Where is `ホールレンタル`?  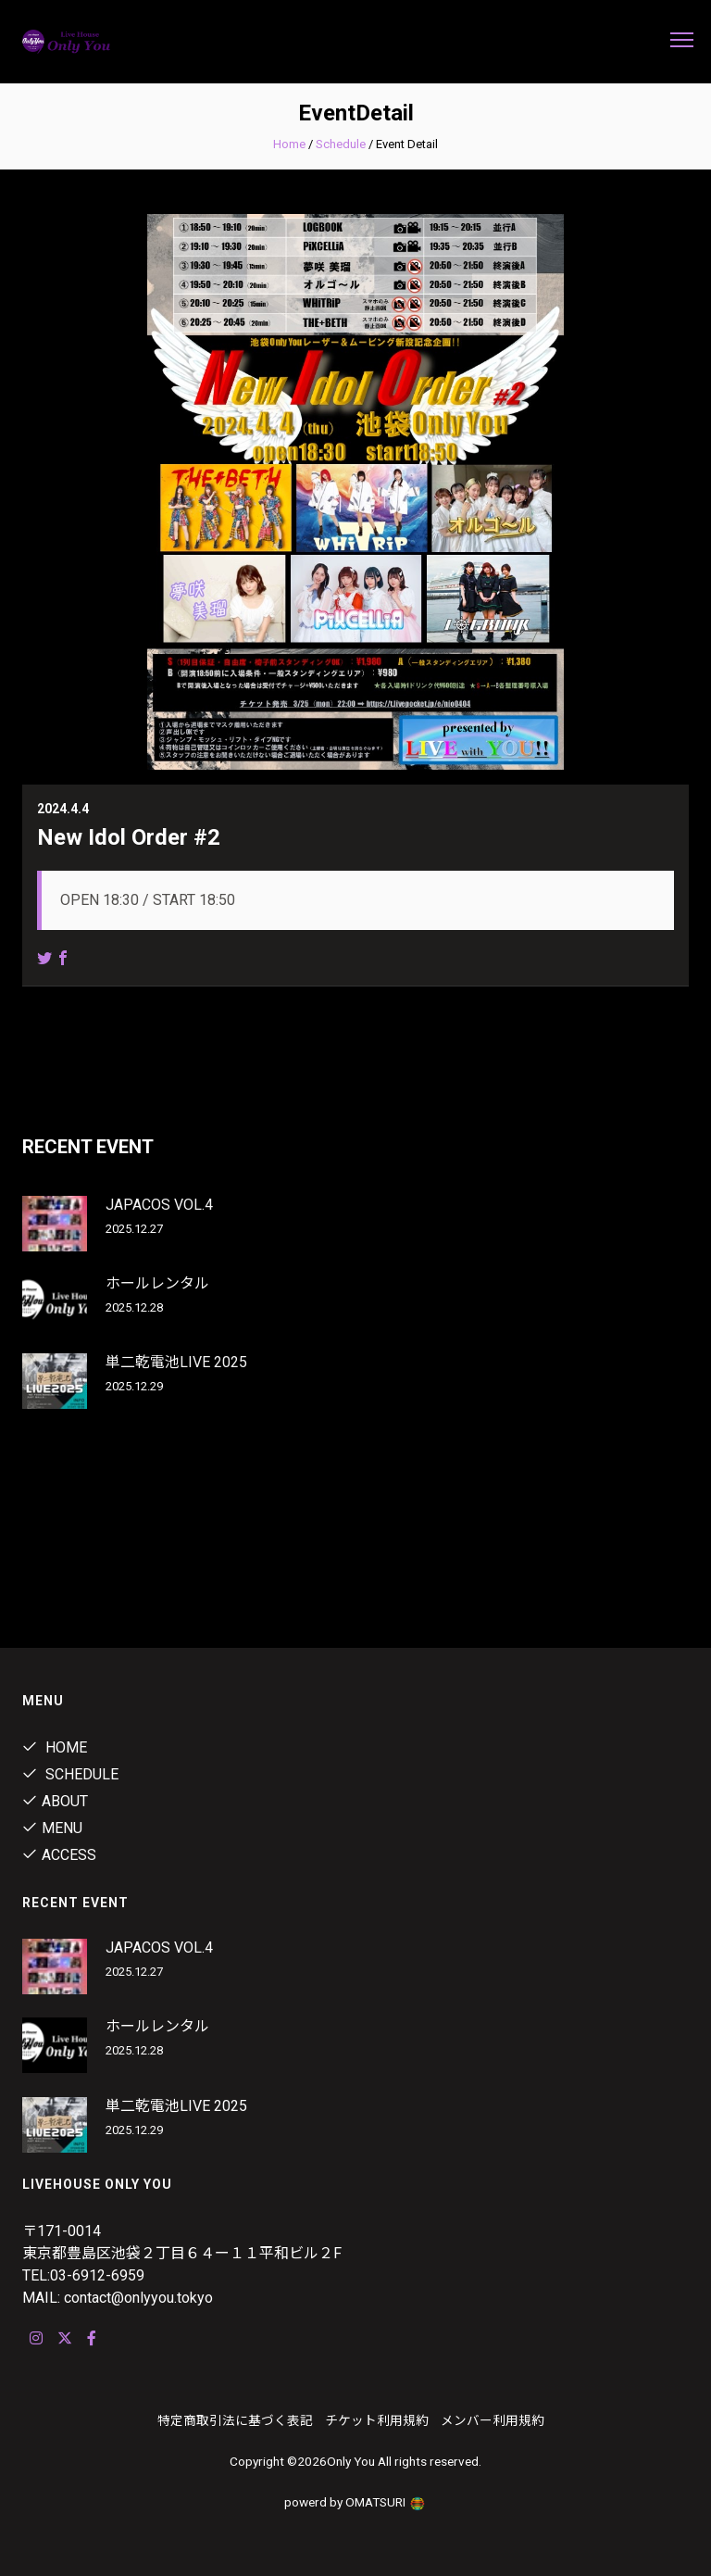 ホールレンタル is located at coordinates (157, 1283).